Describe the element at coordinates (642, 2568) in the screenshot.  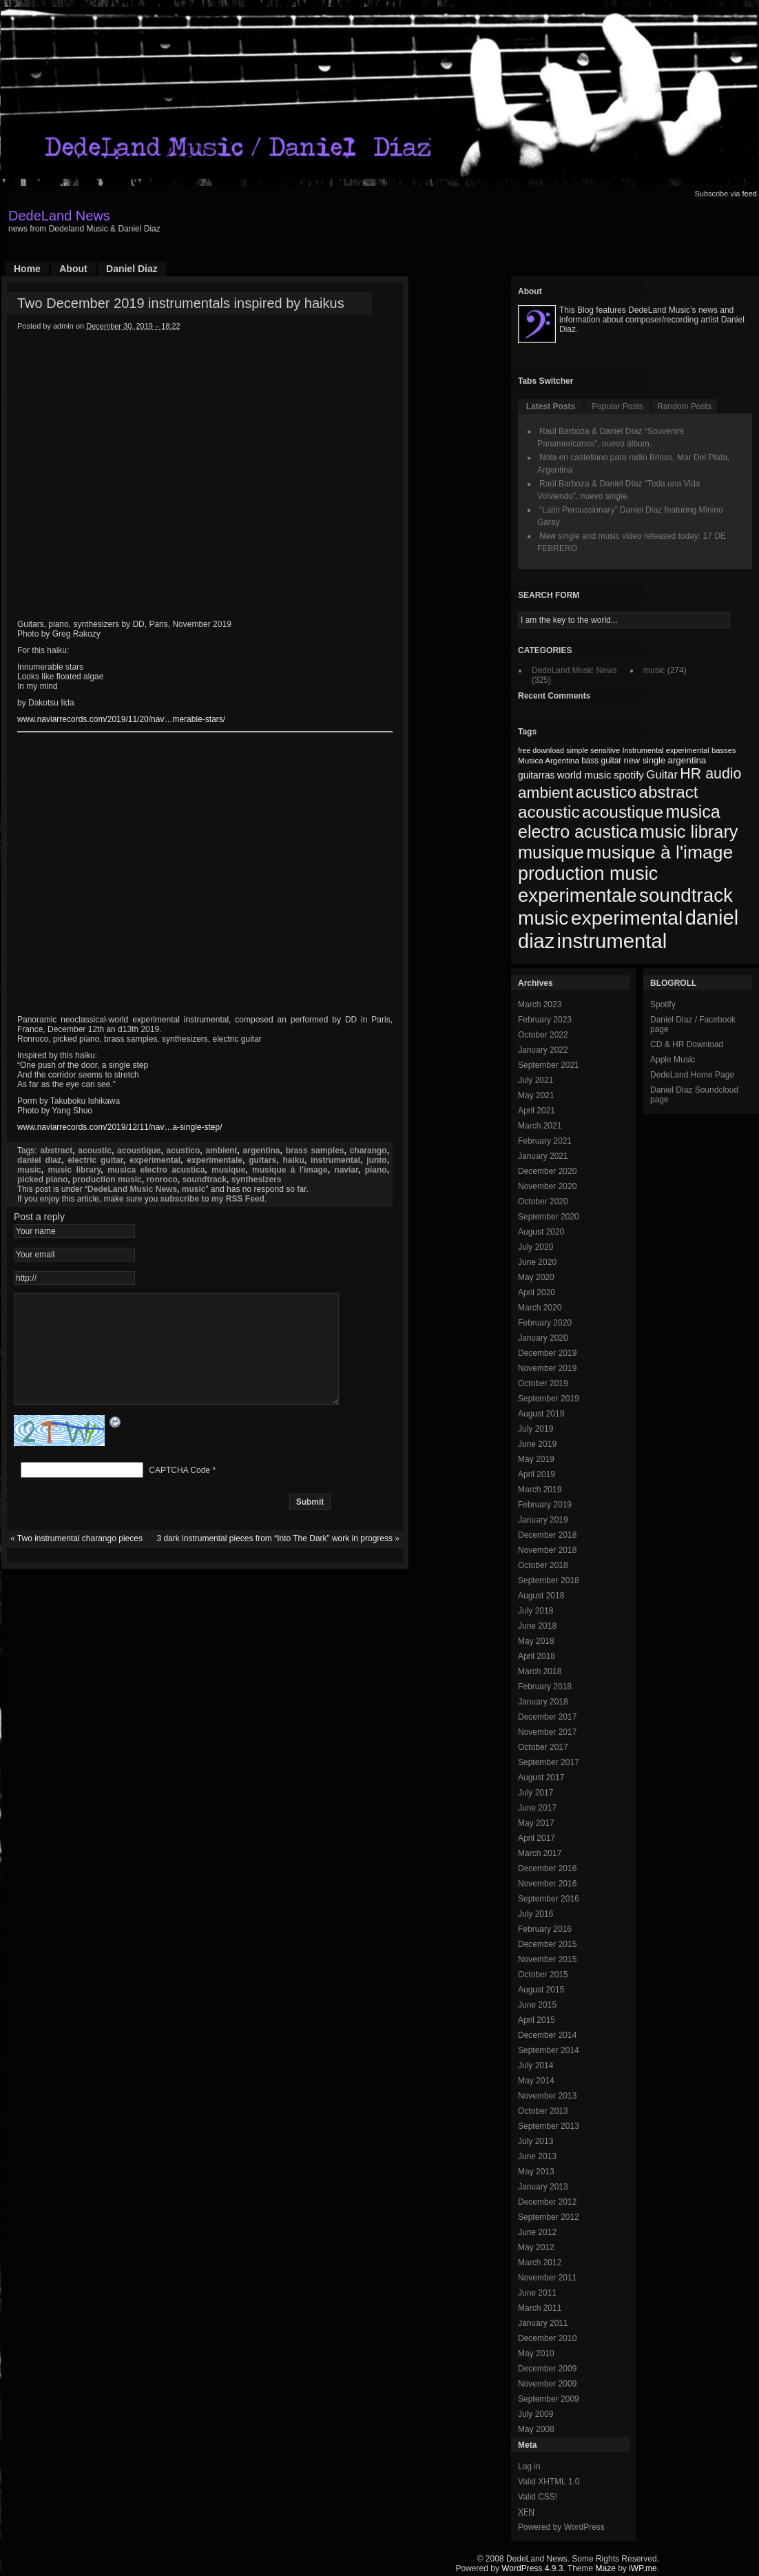
I see `iWP.me` at that location.